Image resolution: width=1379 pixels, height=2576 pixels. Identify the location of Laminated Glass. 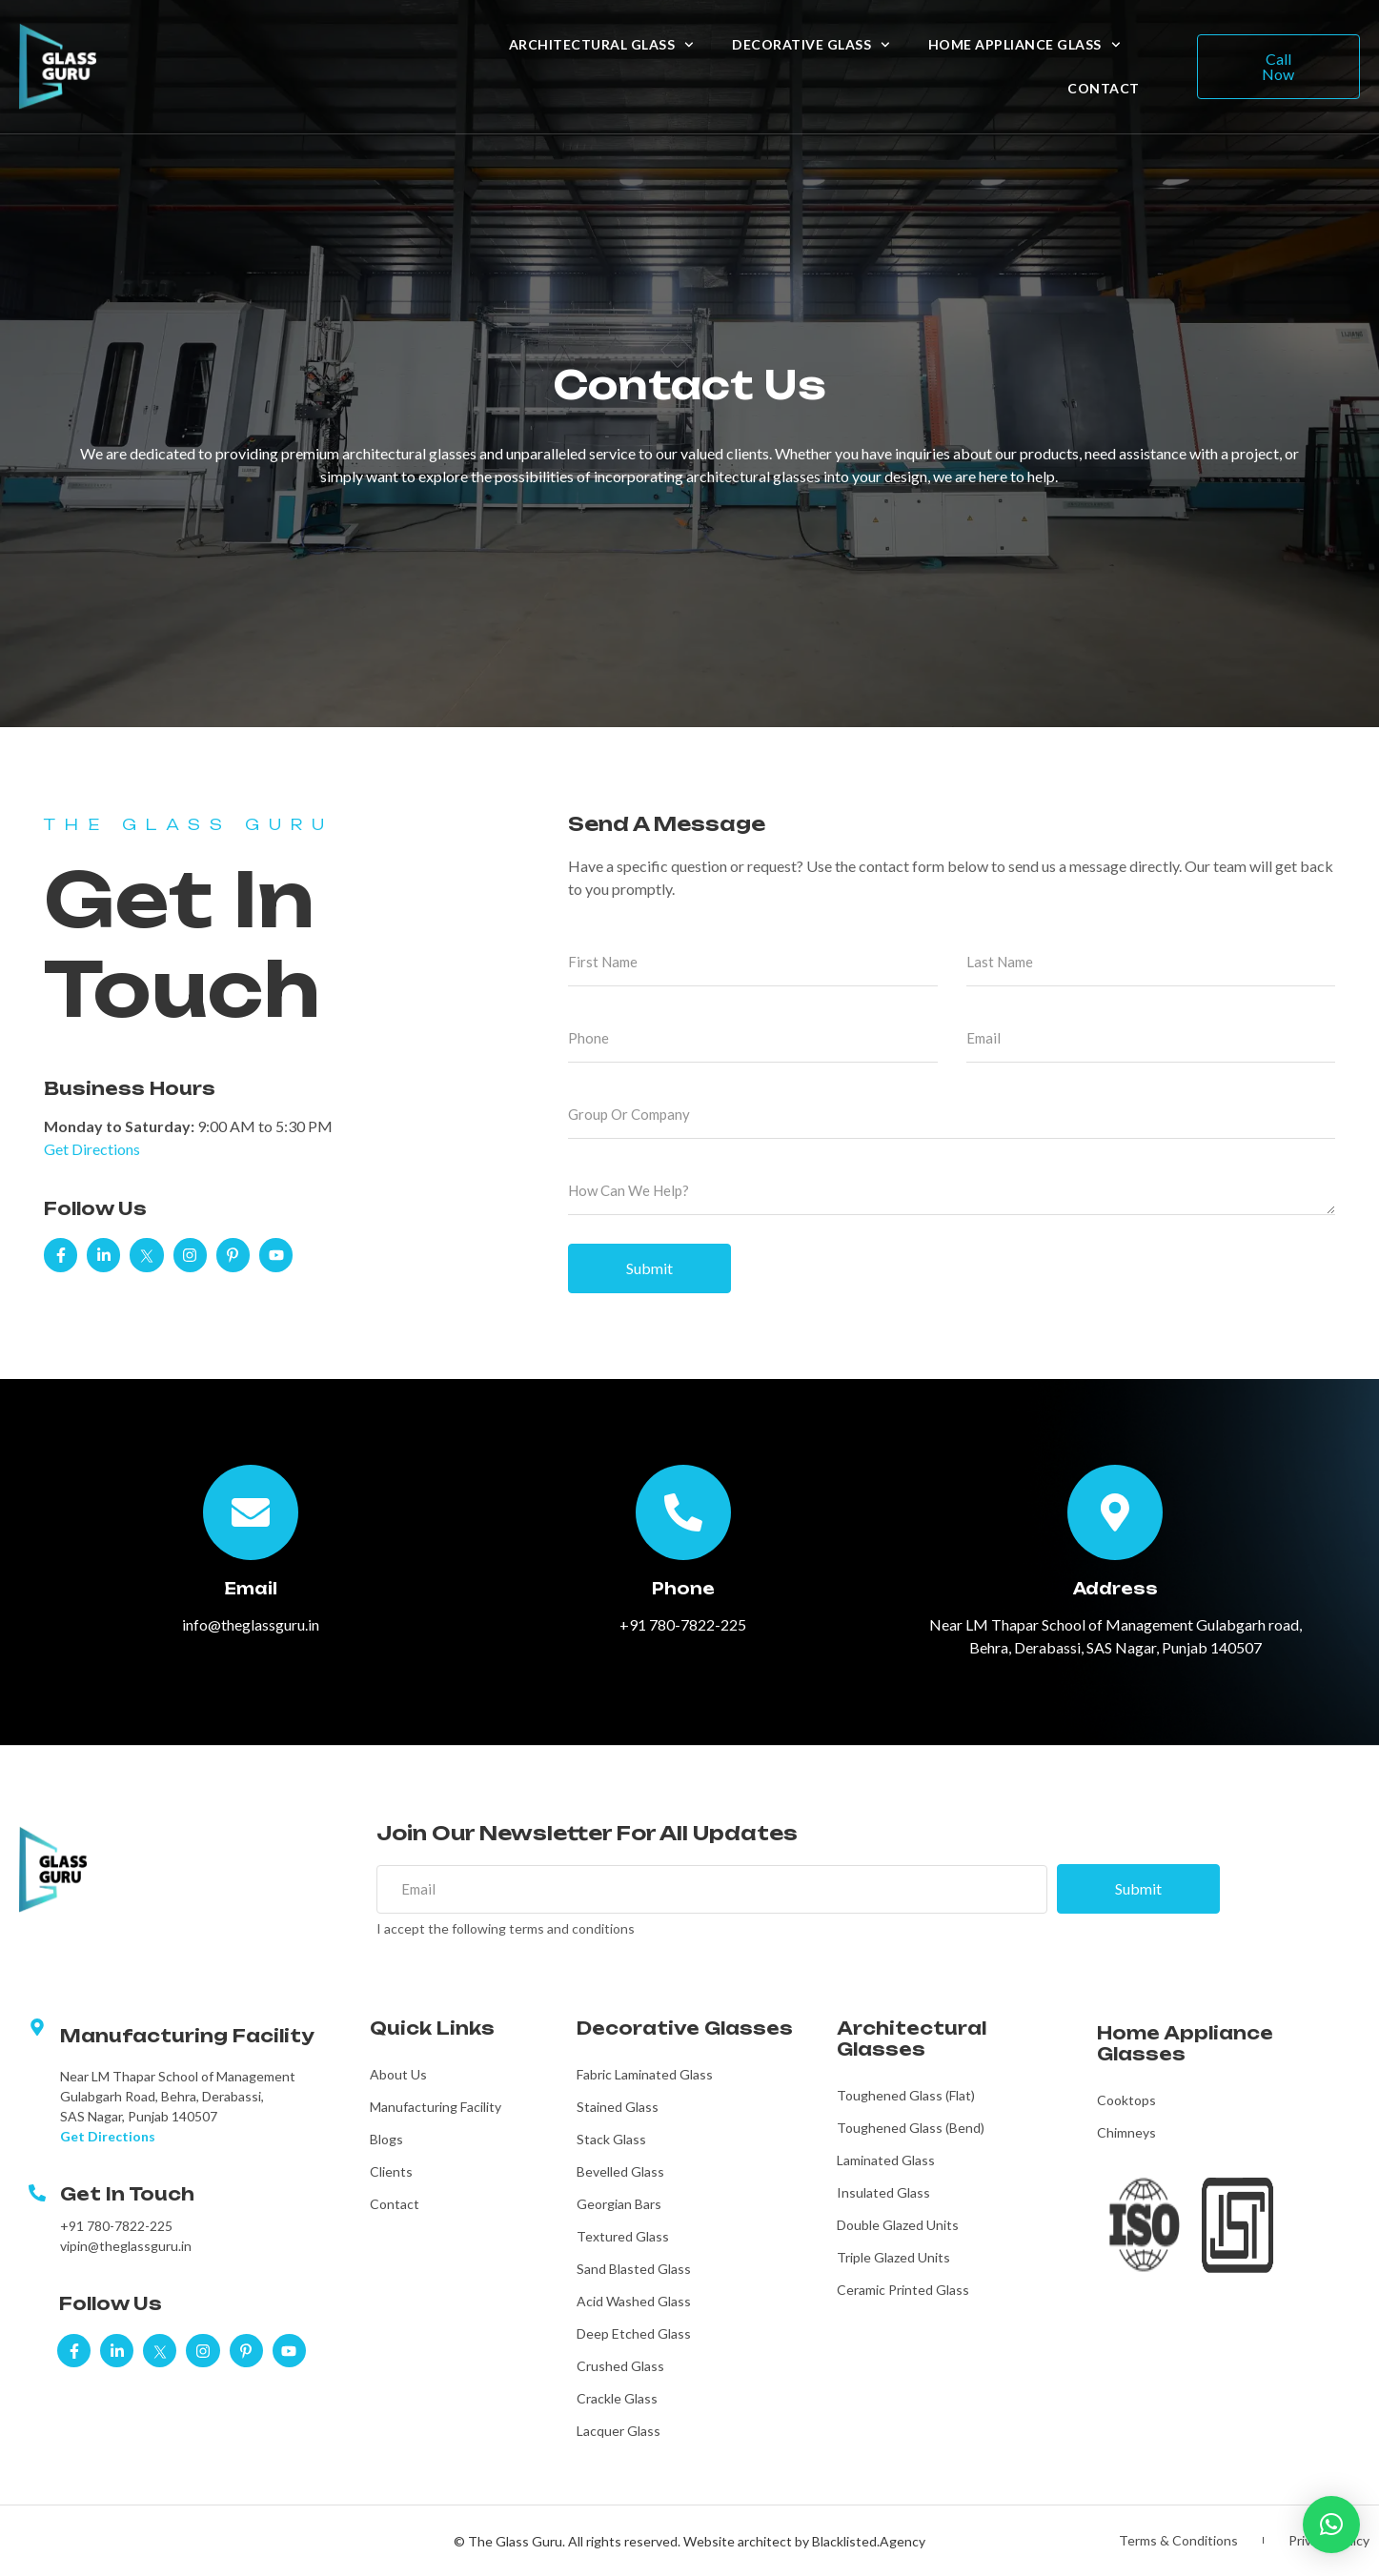
(886, 2160).